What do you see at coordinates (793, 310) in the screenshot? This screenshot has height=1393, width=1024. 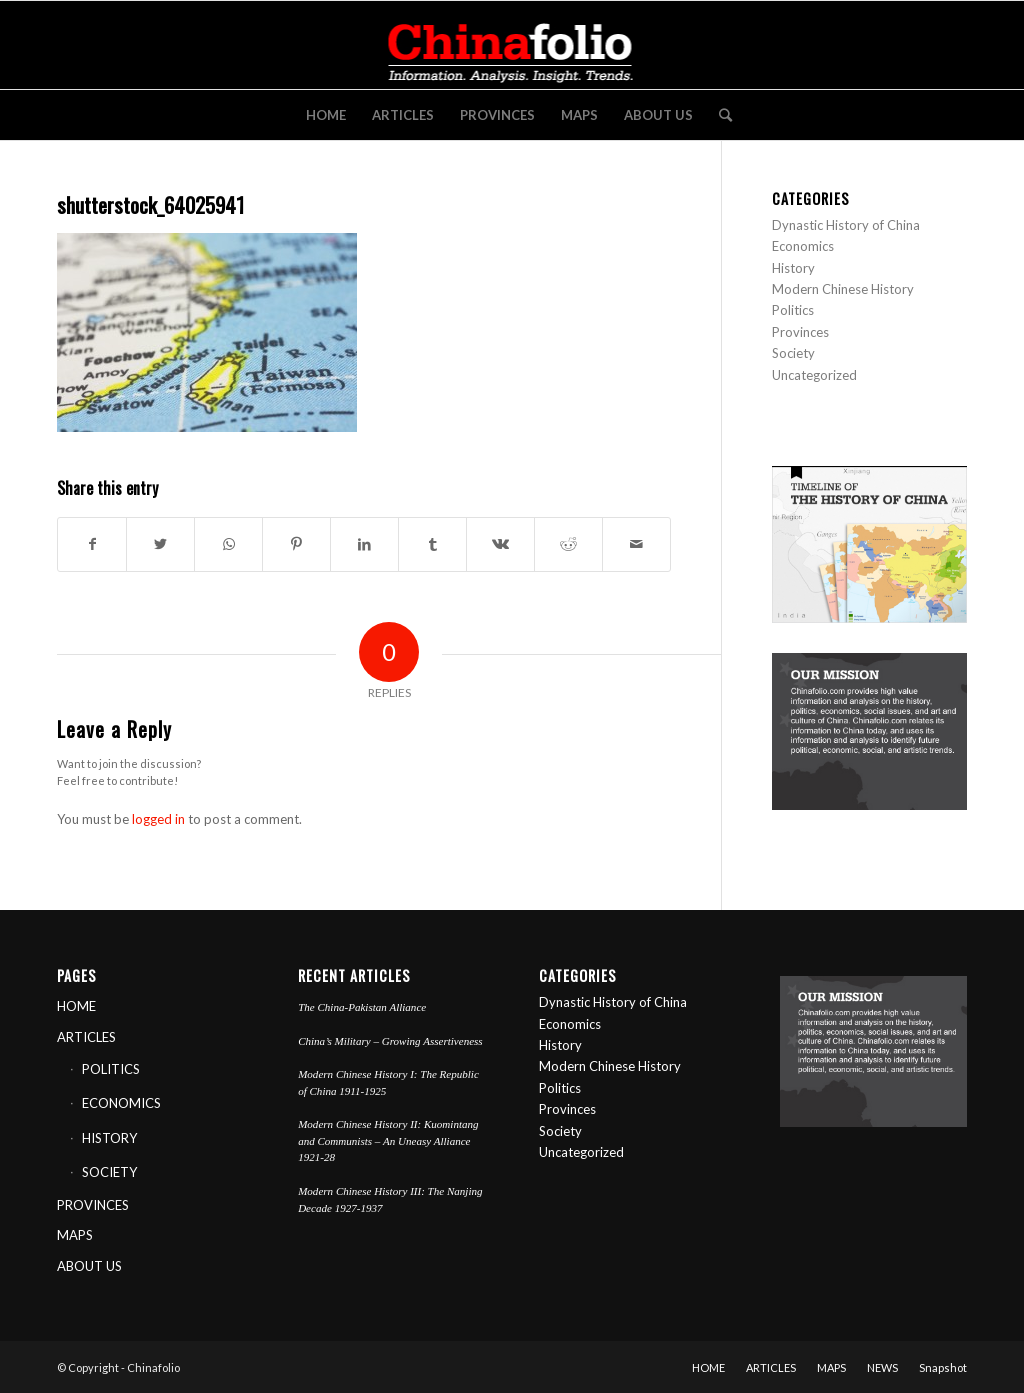 I see `Politics` at bounding box center [793, 310].